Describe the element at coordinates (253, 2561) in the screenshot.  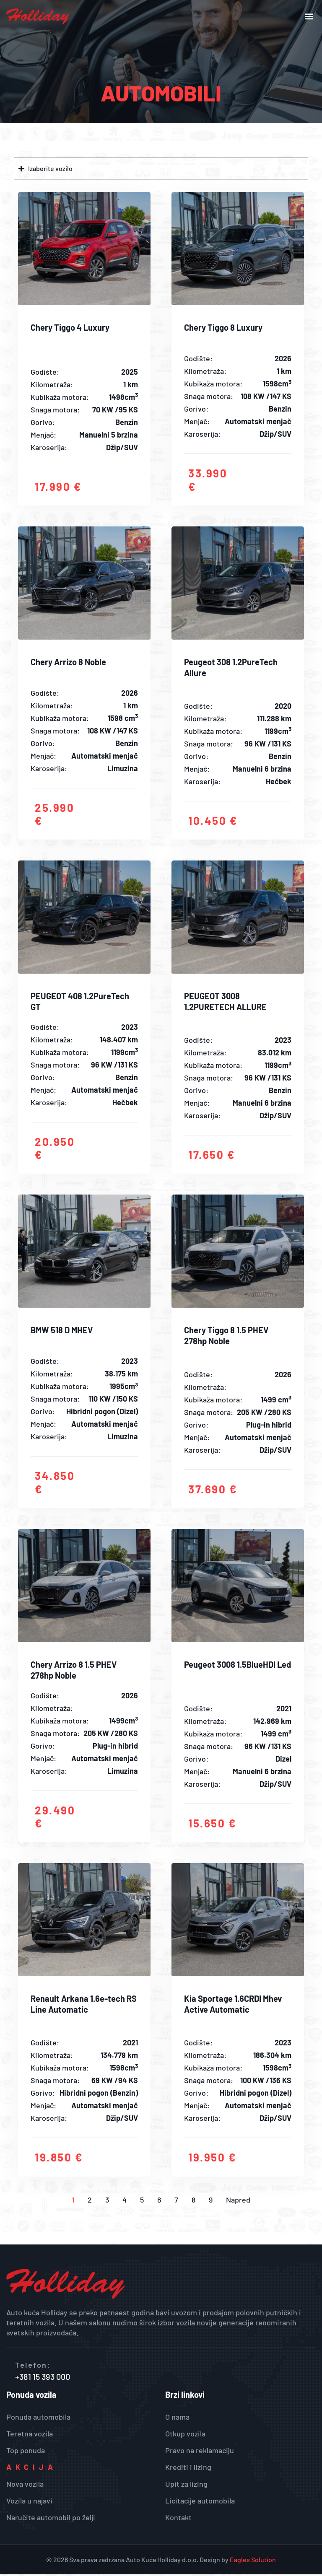
I see `Eagles Solution` at that location.